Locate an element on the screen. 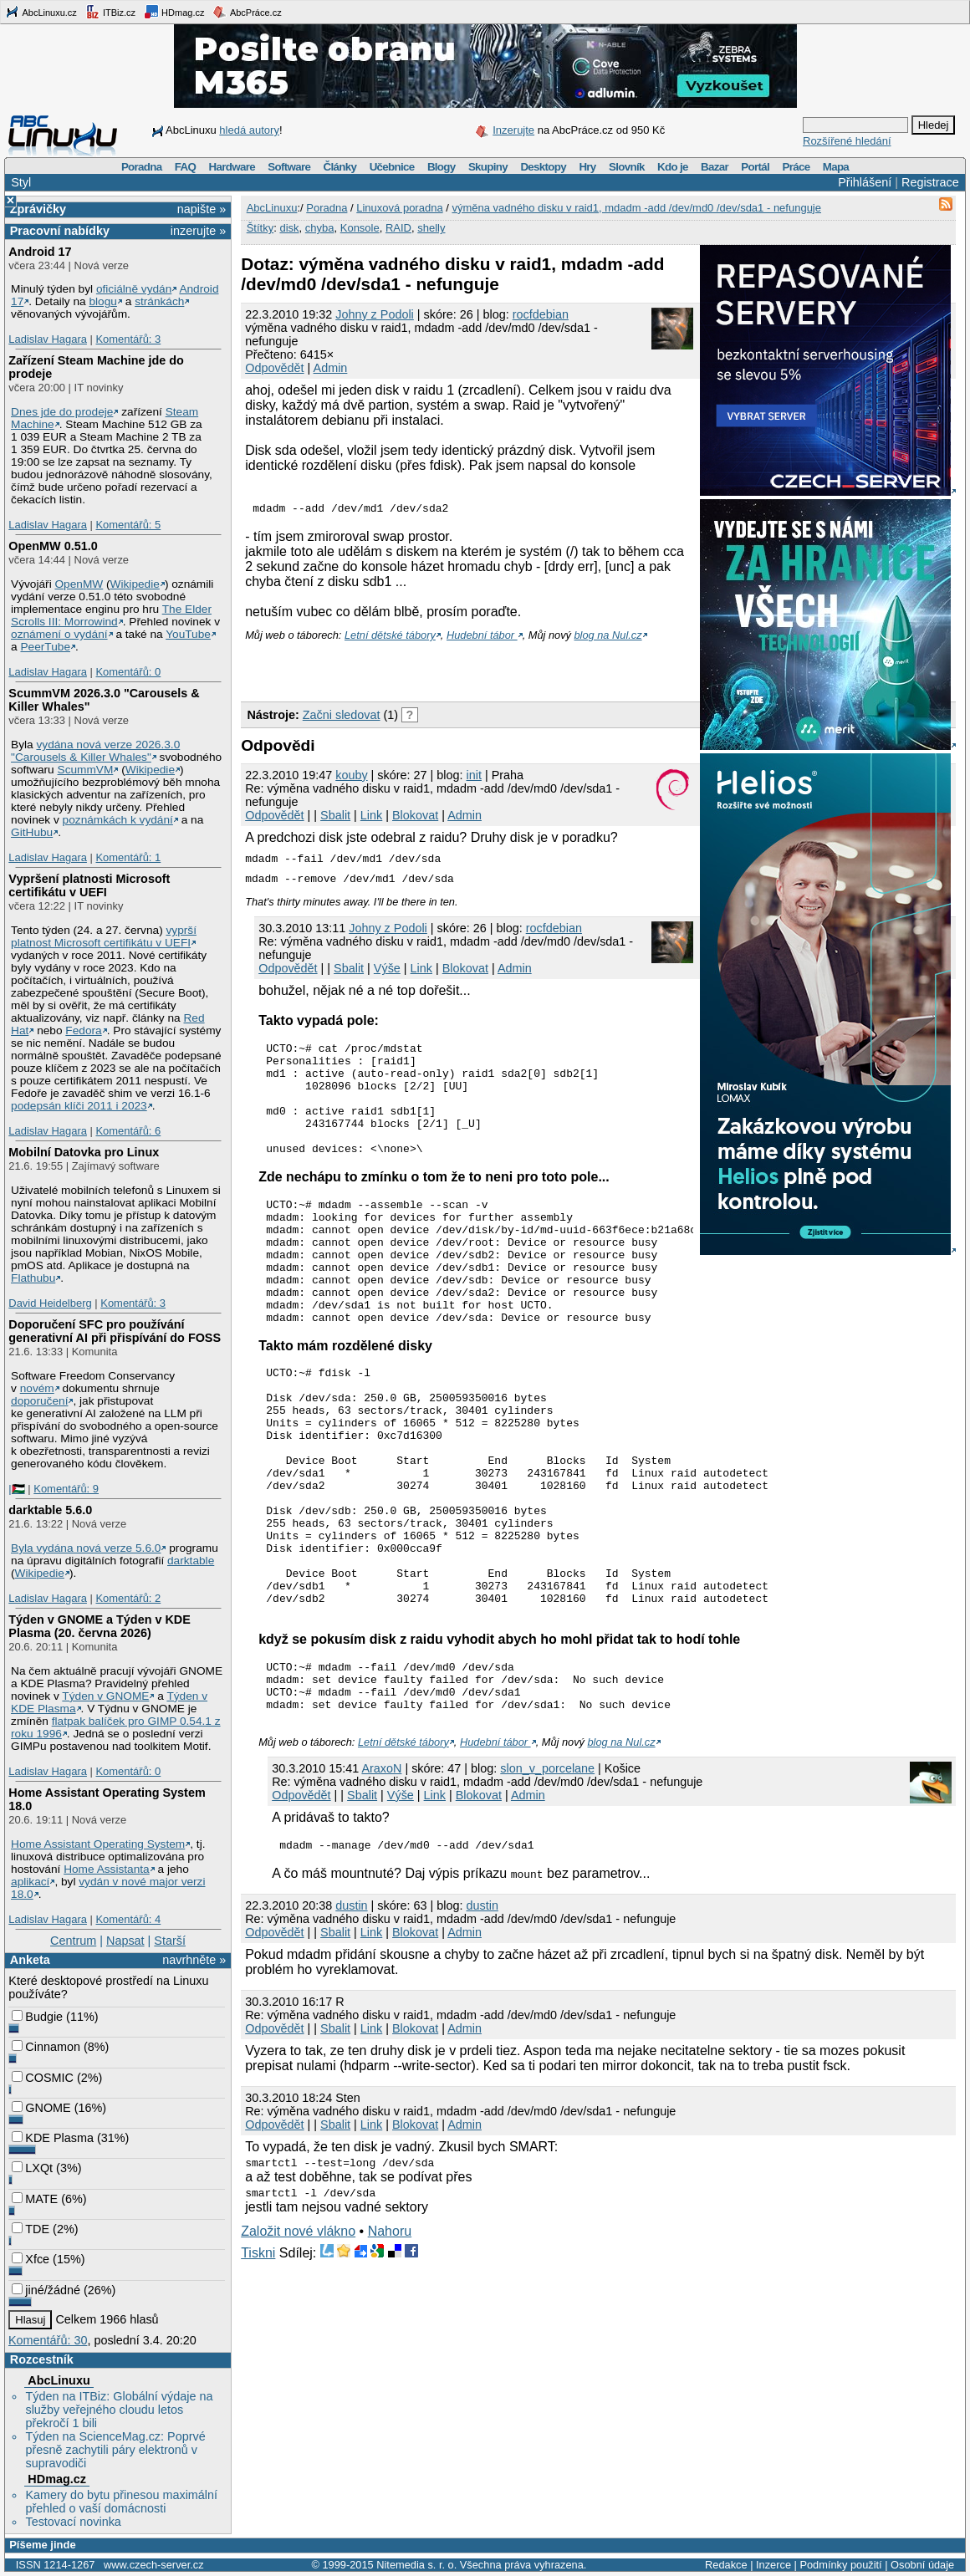 This screenshot has height=2576, width=970. Inzerce is located at coordinates (773, 2564).